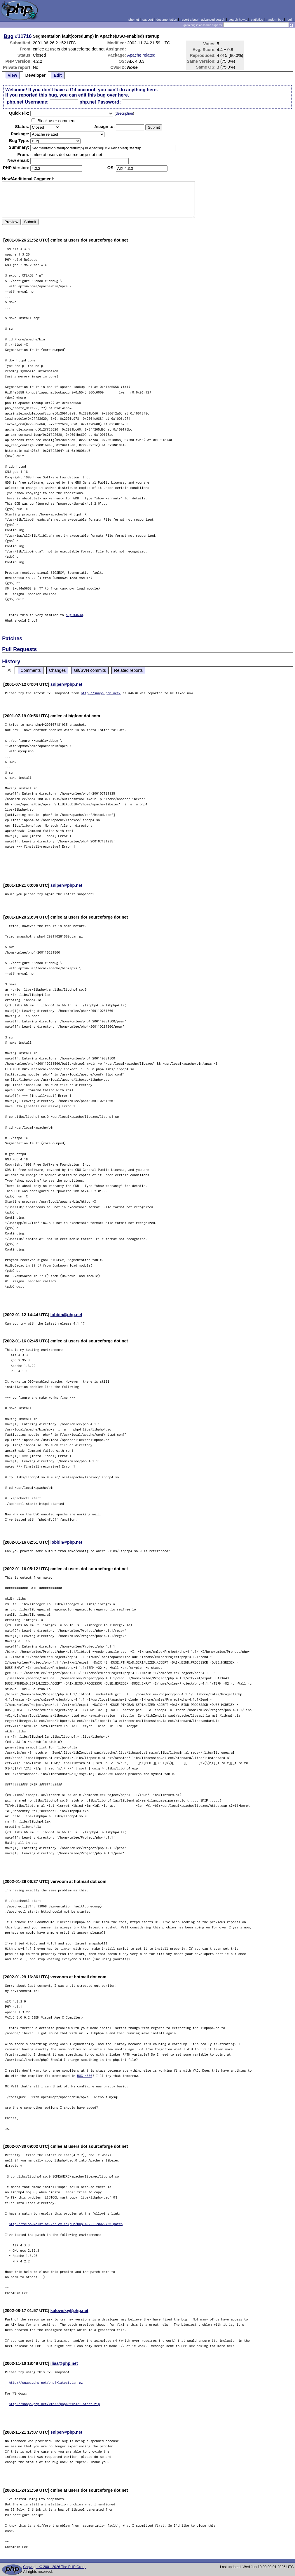 Image resolution: width=295 pixels, height=2576 pixels. What do you see at coordinates (12, 75) in the screenshot?
I see `View` at bounding box center [12, 75].